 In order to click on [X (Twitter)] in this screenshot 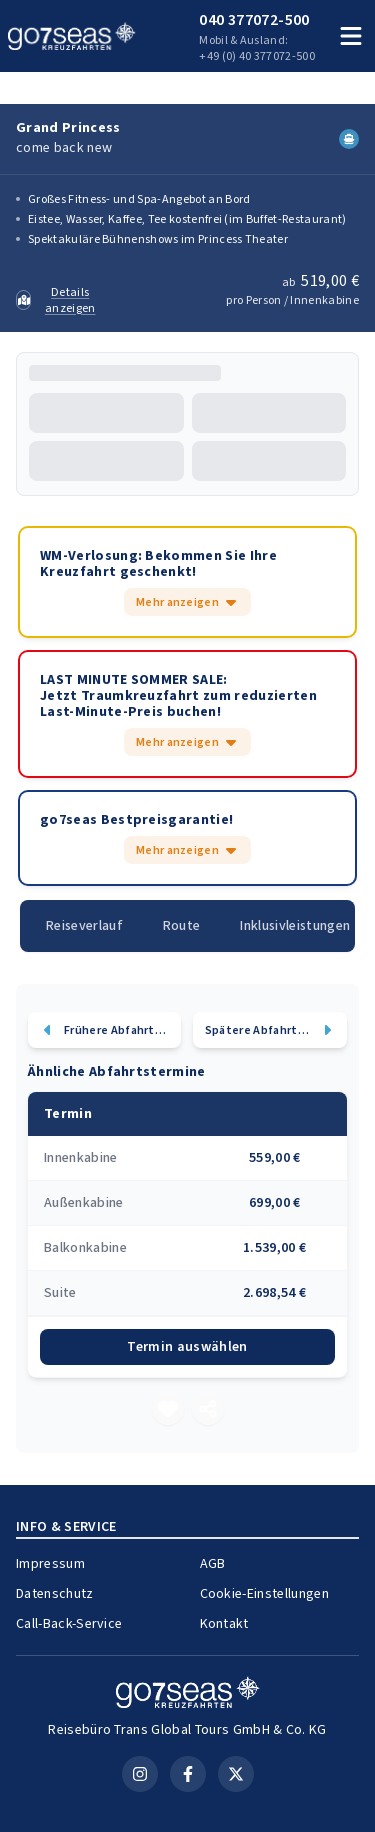, I will do `click(236, 1758)`.